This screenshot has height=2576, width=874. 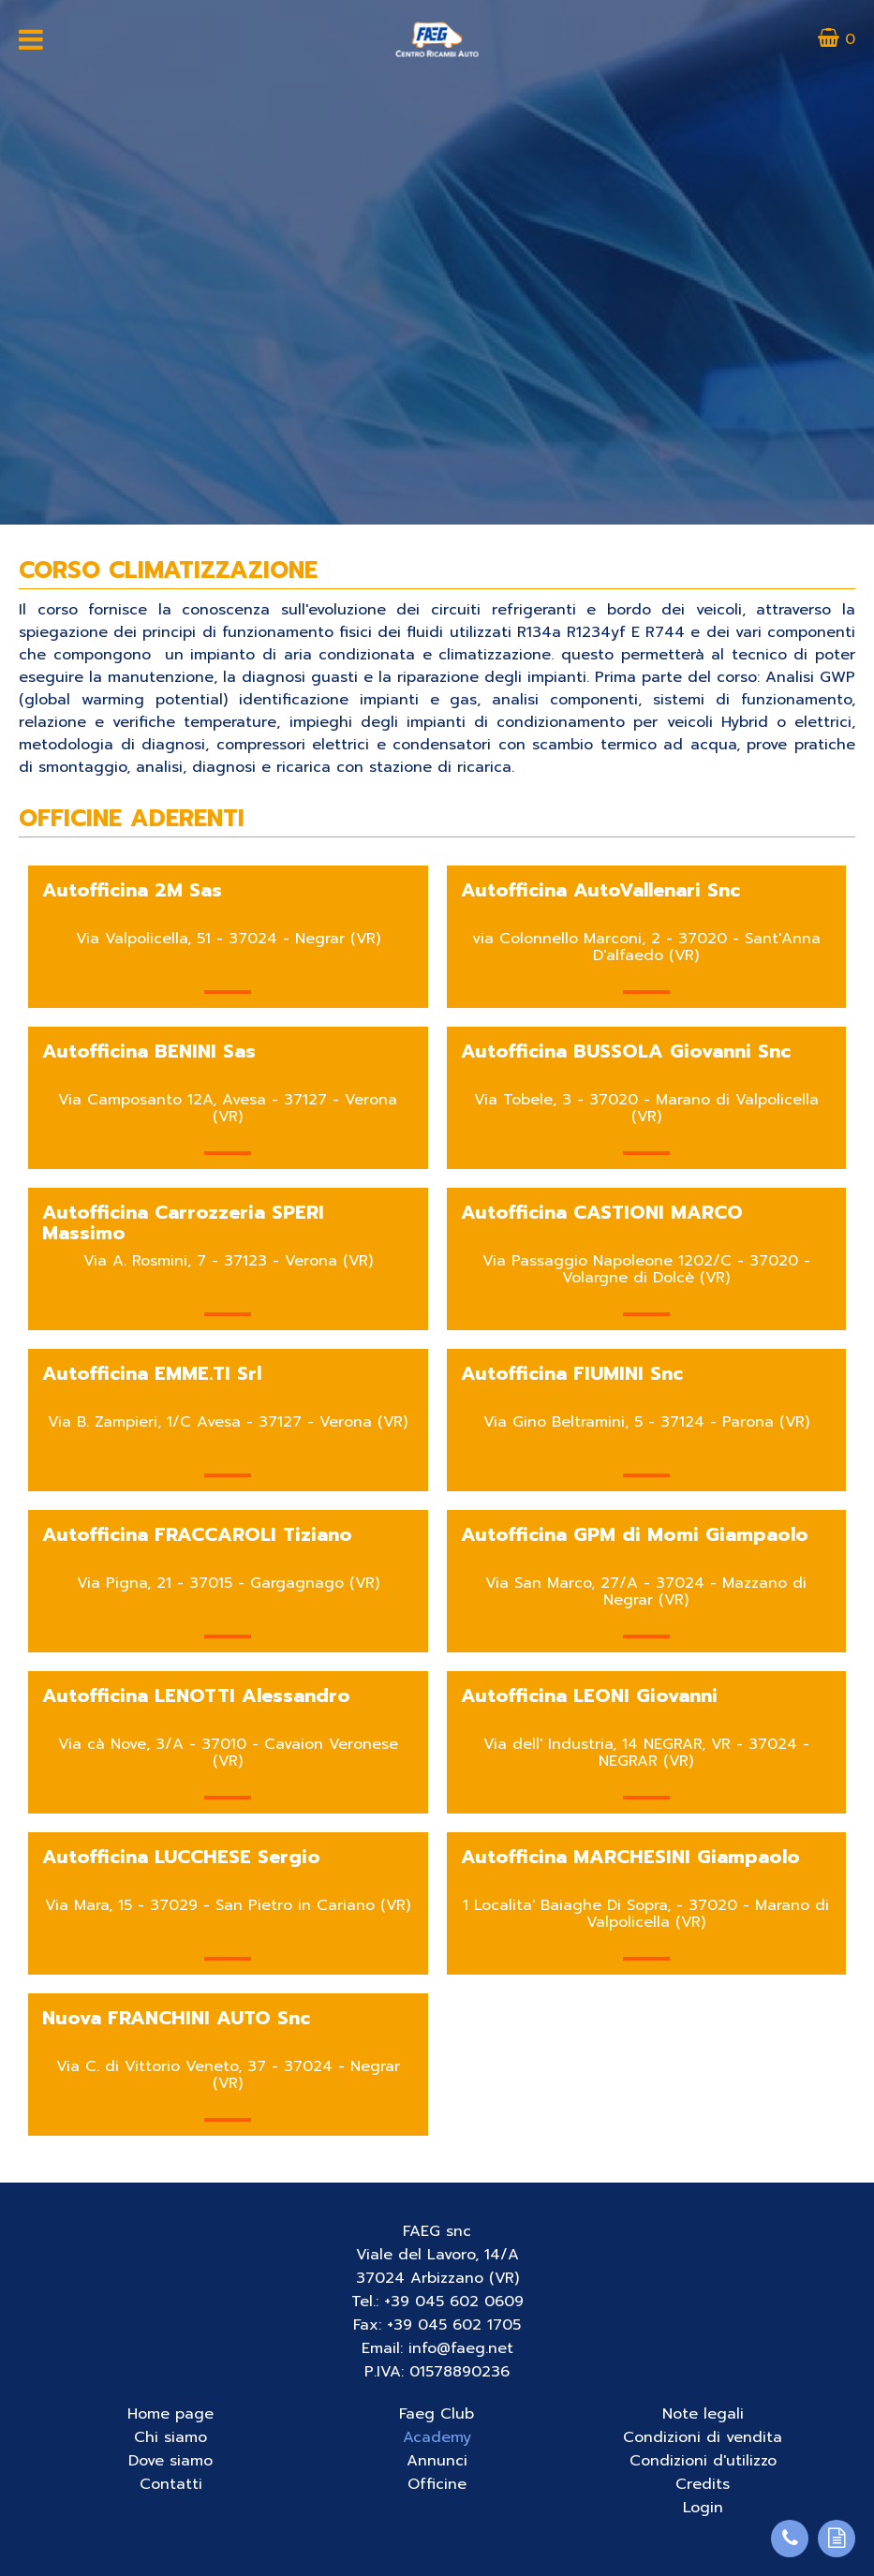 What do you see at coordinates (437, 2461) in the screenshot?
I see `Annunci` at bounding box center [437, 2461].